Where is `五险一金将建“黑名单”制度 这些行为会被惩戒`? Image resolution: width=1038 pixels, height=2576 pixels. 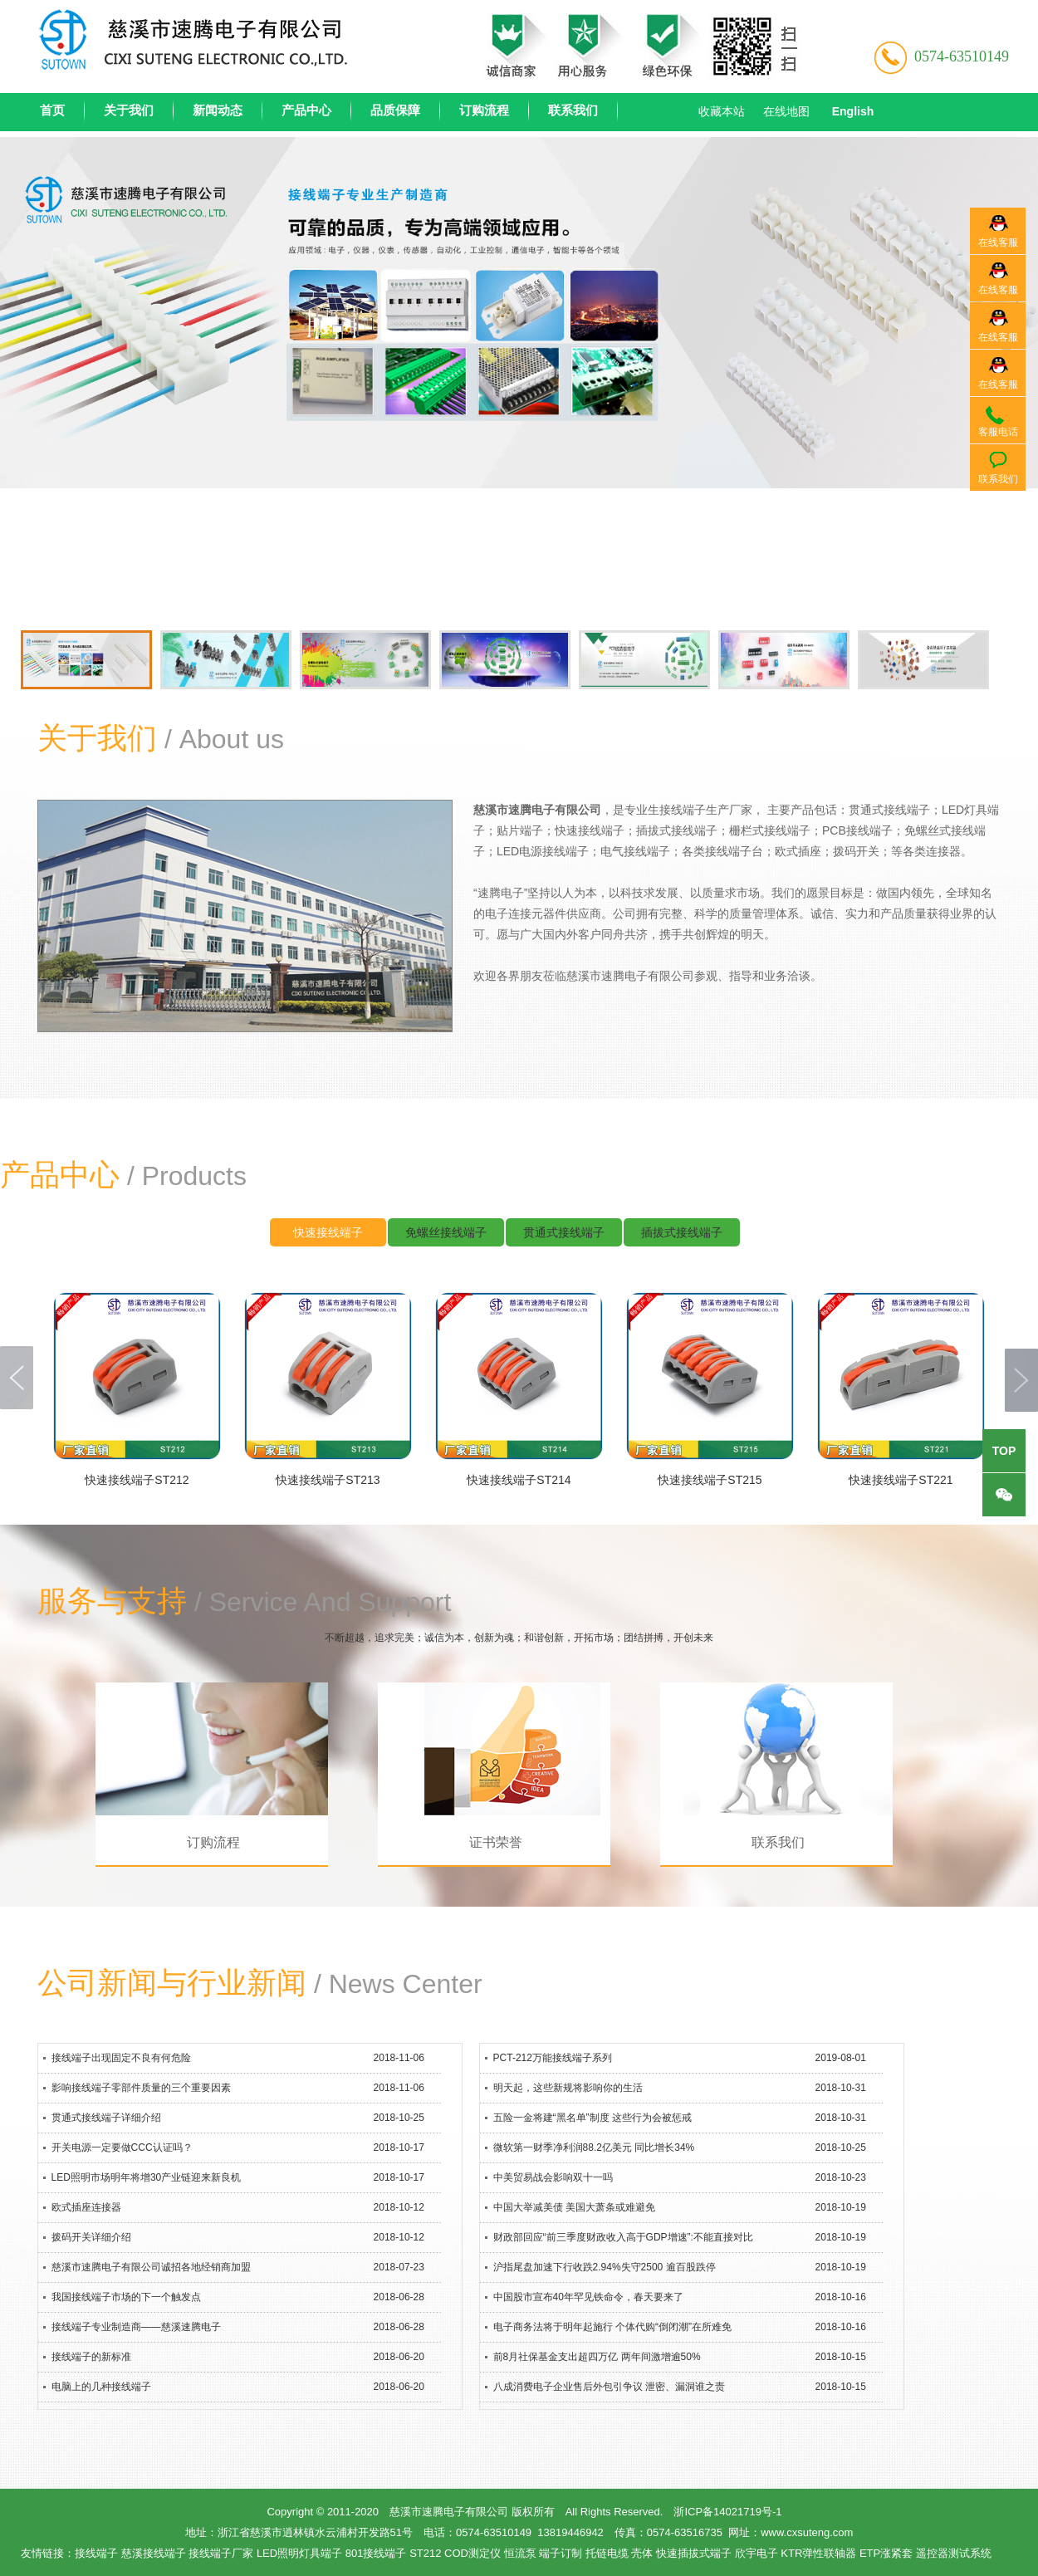
五险一金将建“黑名单”制度 这些行为会被惩戒 is located at coordinates (592, 2117).